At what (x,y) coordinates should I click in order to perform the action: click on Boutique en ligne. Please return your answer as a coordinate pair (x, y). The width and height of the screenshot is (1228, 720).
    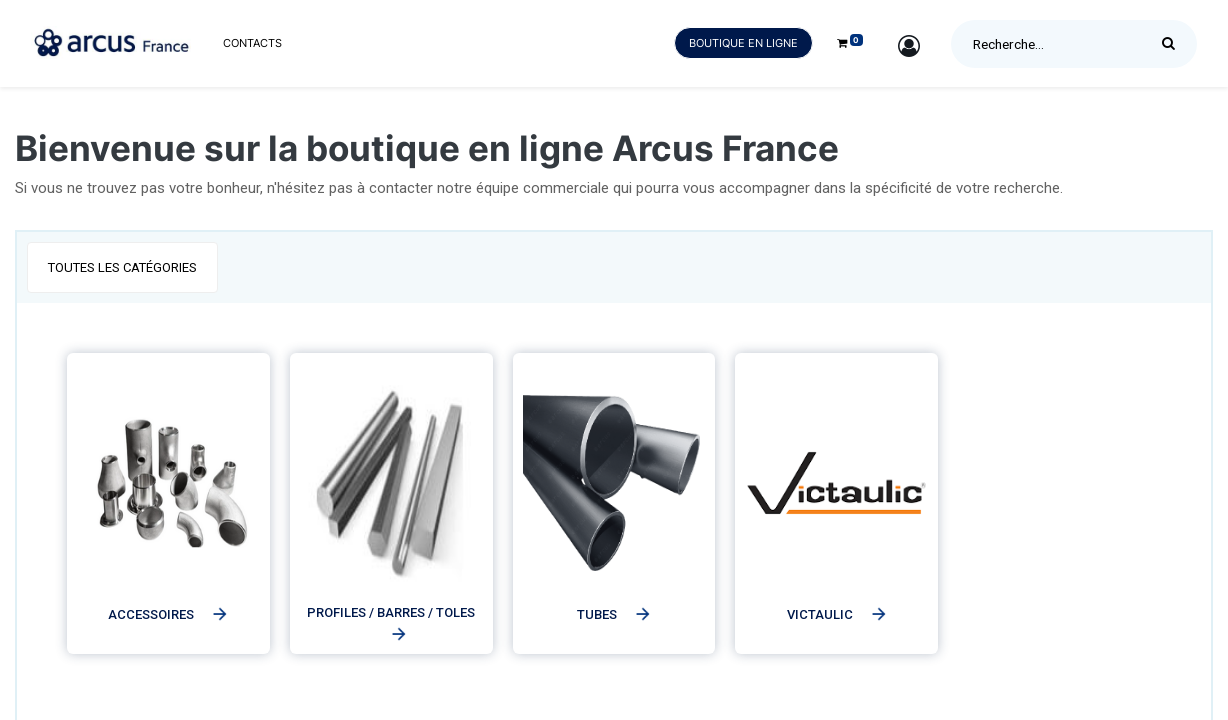
    Looking at the image, I should click on (743, 43).